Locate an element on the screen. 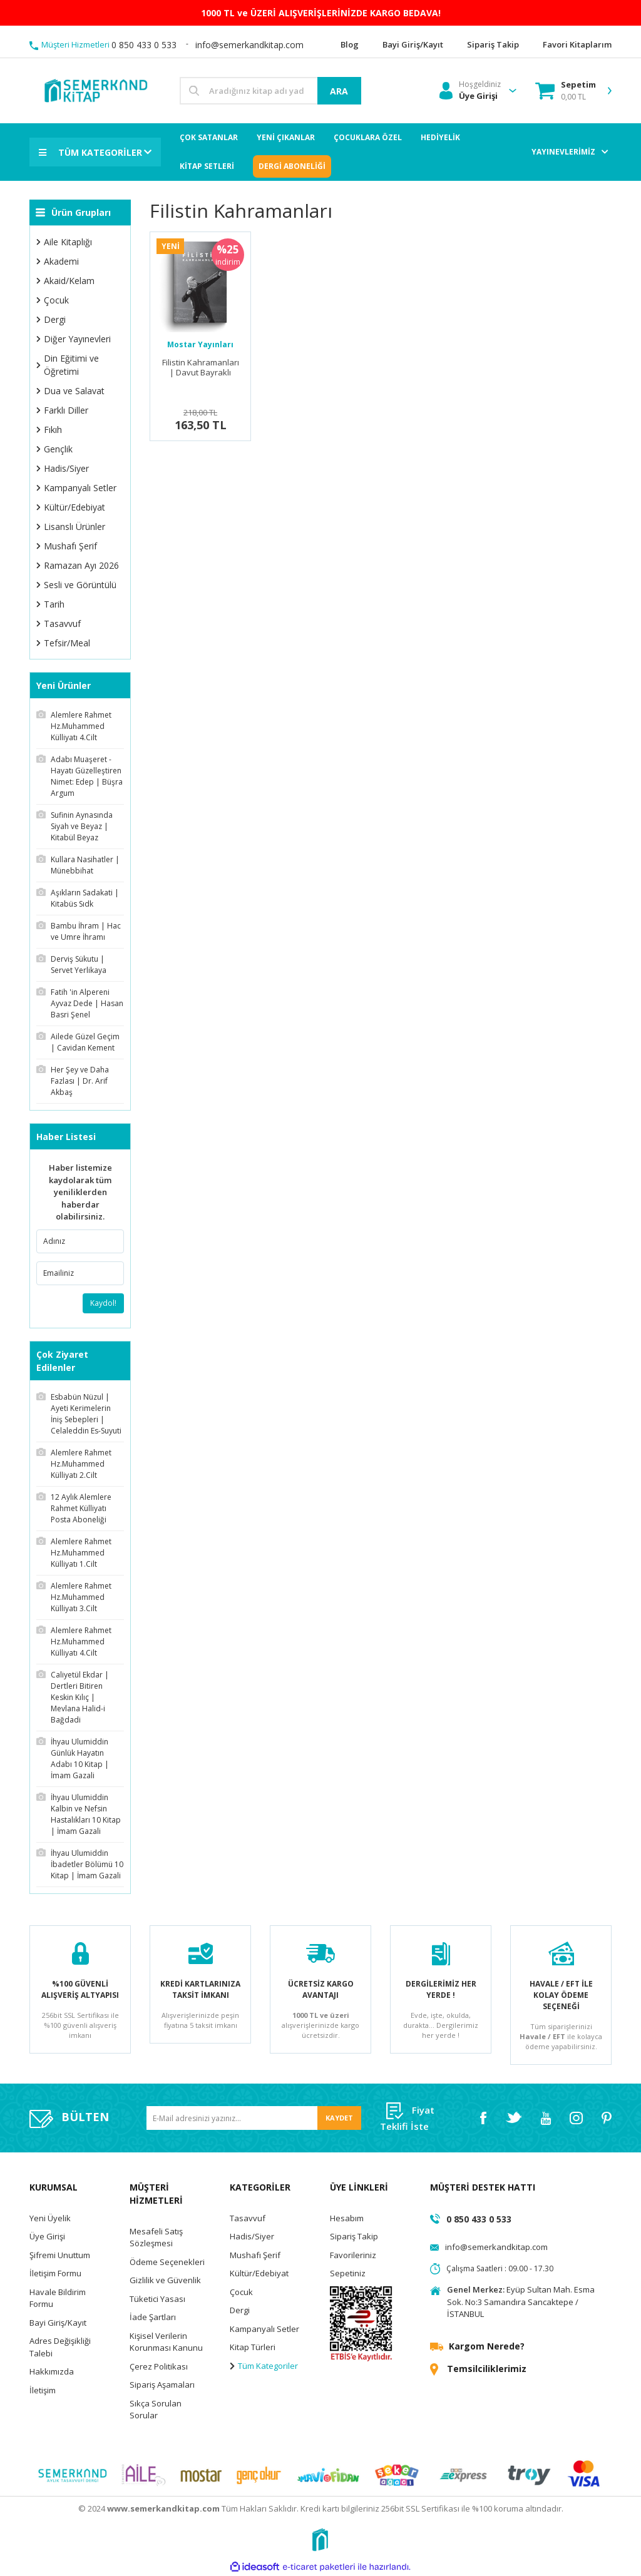 Image resolution: width=641 pixels, height=2576 pixels. Mesafeli Satış Sözleşmesi is located at coordinates (156, 2237).